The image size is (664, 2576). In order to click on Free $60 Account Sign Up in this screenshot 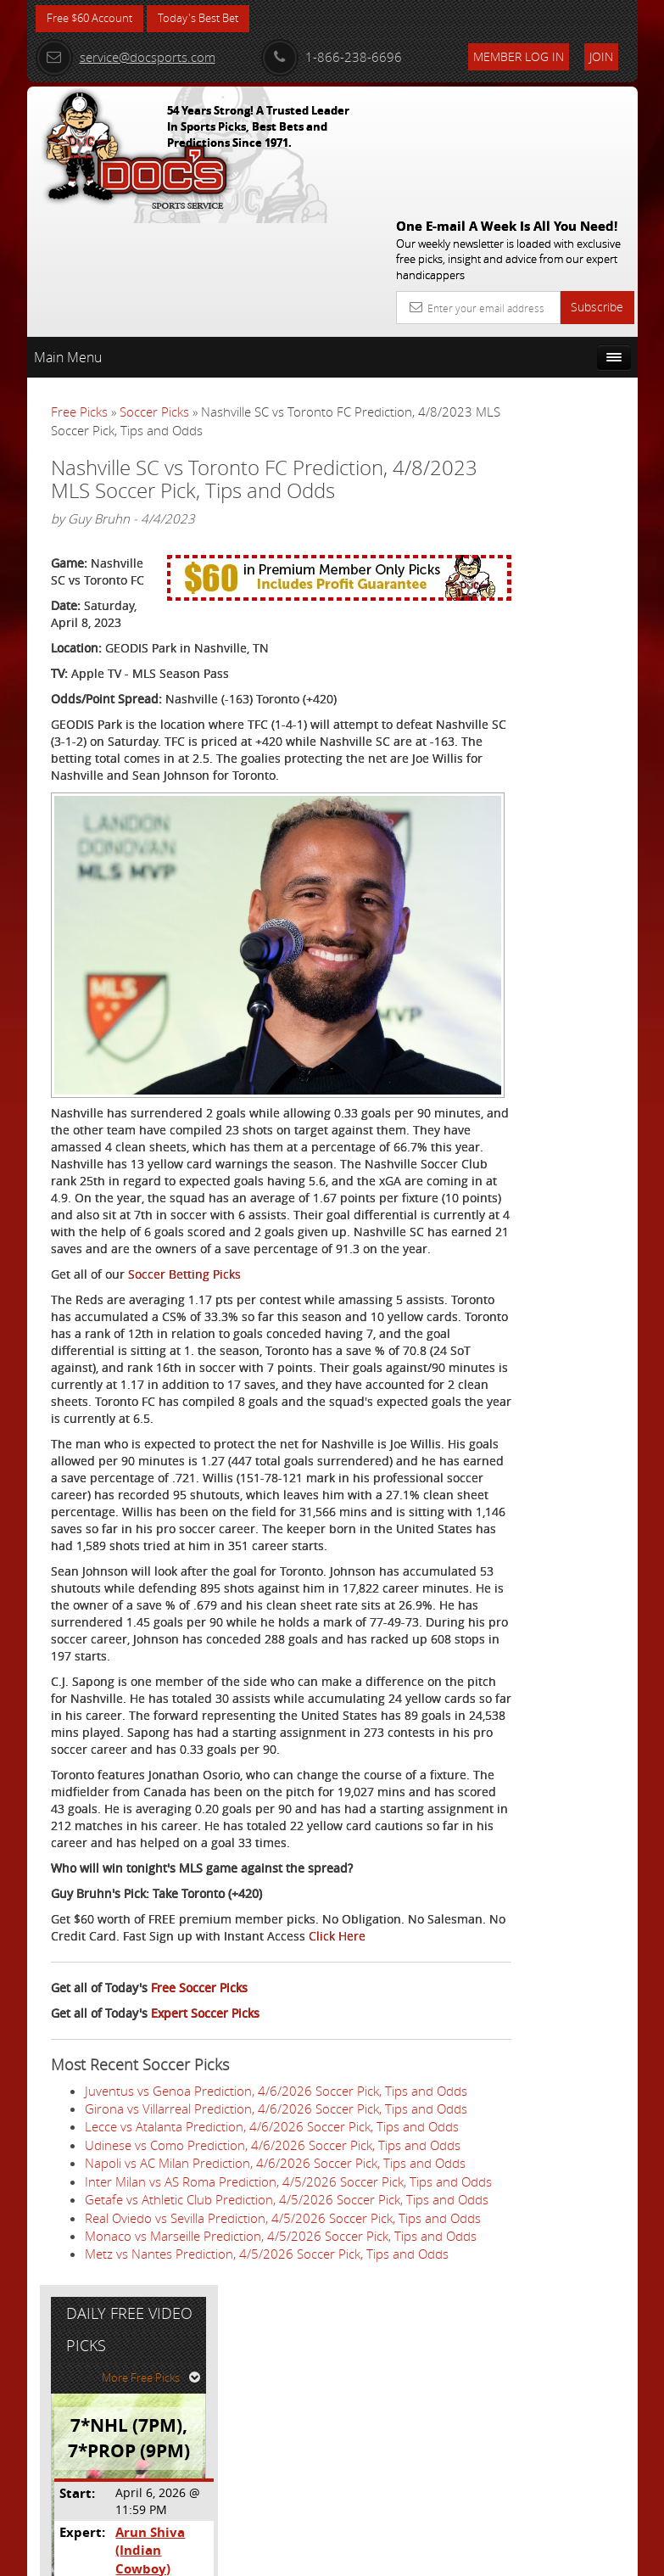, I will do `click(549, 684)`.